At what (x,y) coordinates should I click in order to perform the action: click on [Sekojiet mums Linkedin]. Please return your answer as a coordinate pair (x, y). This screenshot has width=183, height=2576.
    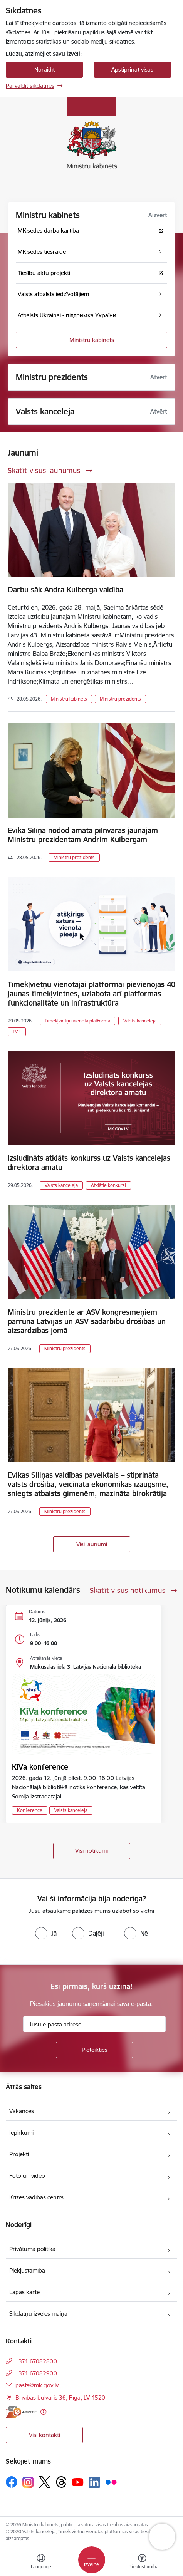
    Looking at the image, I should click on (94, 2482).